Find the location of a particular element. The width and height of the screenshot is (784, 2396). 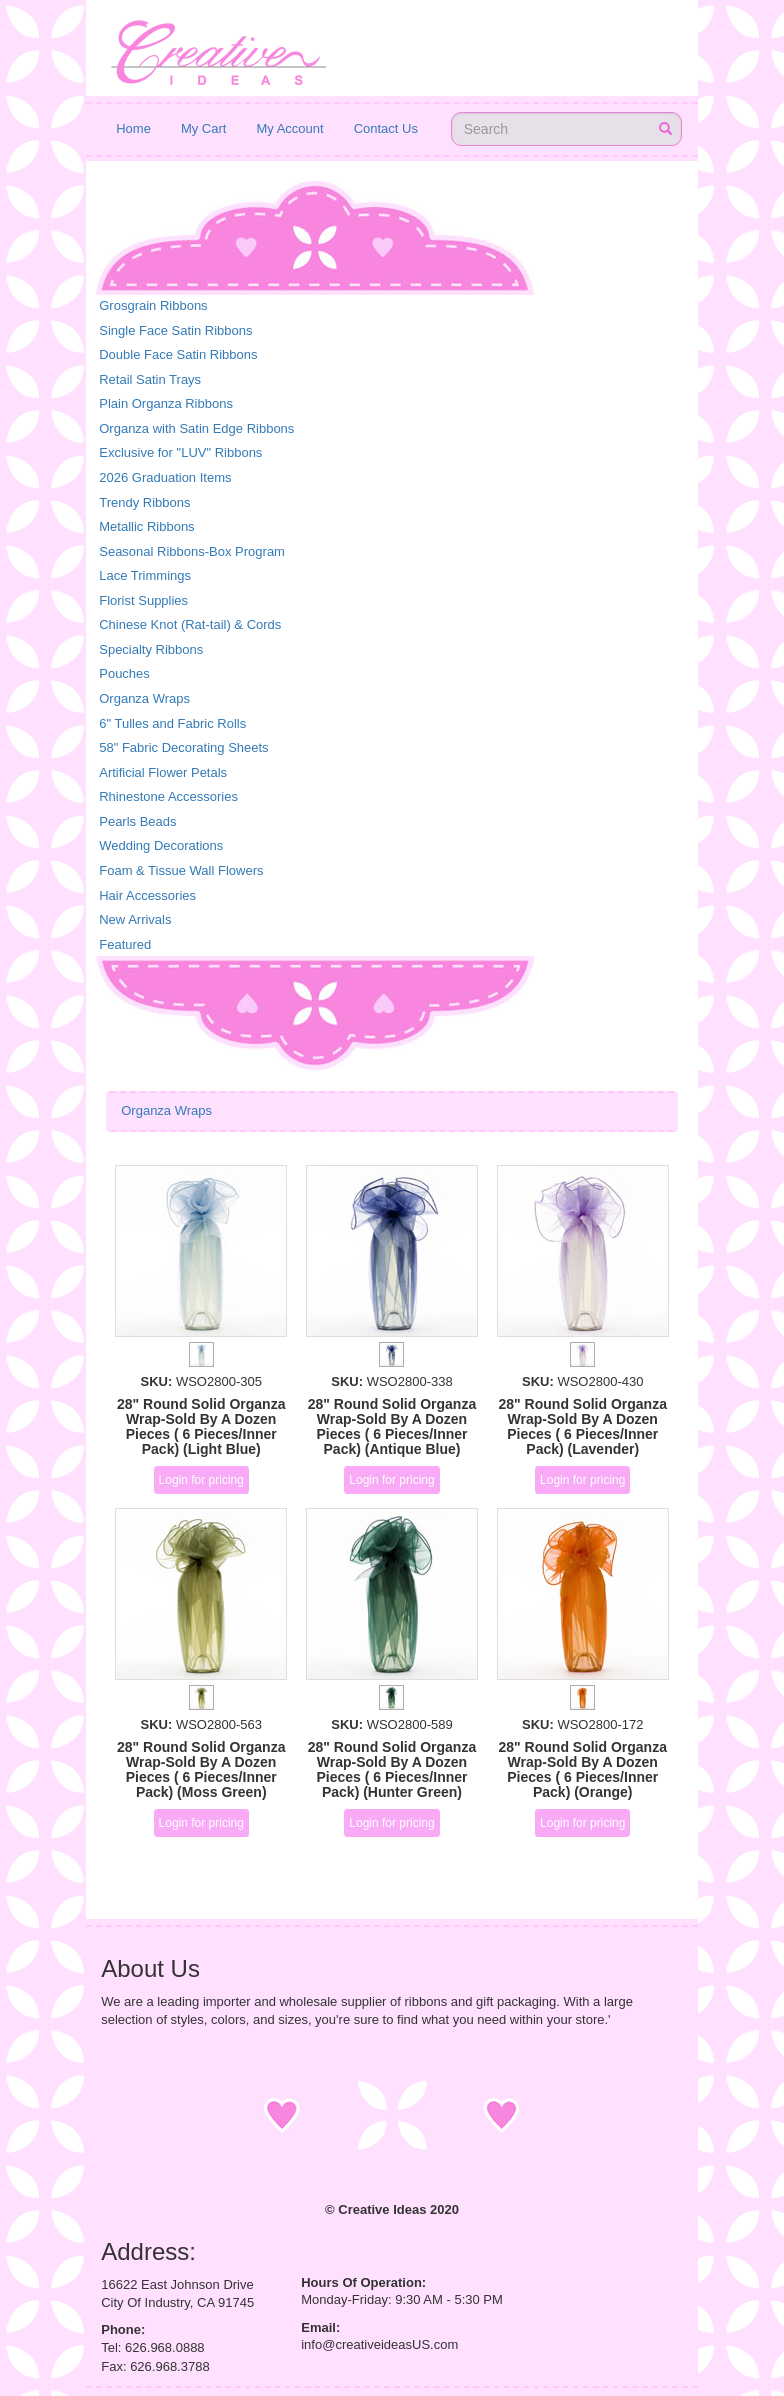

Single Face Satin Ribbons is located at coordinates (175, 330).